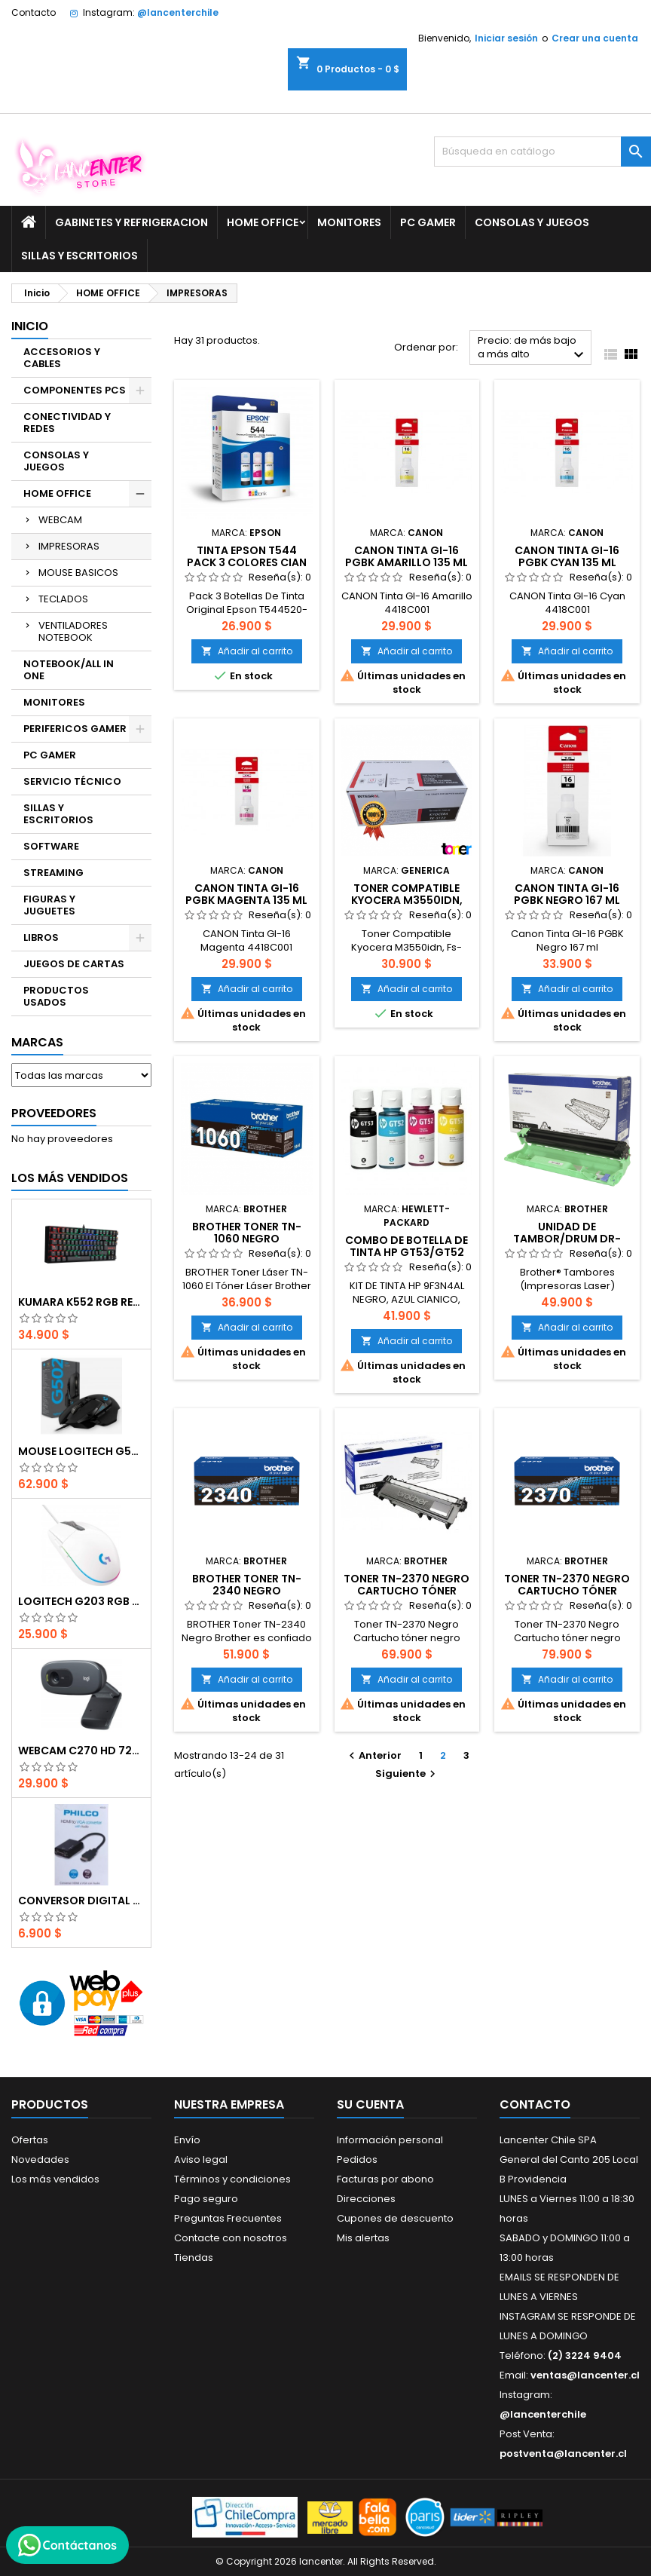 The width and height of the screenshot is (651, 2576). Describe the element at coordinates (262, 222) in the screenshot. I see `HOME OFFICE` at that location.